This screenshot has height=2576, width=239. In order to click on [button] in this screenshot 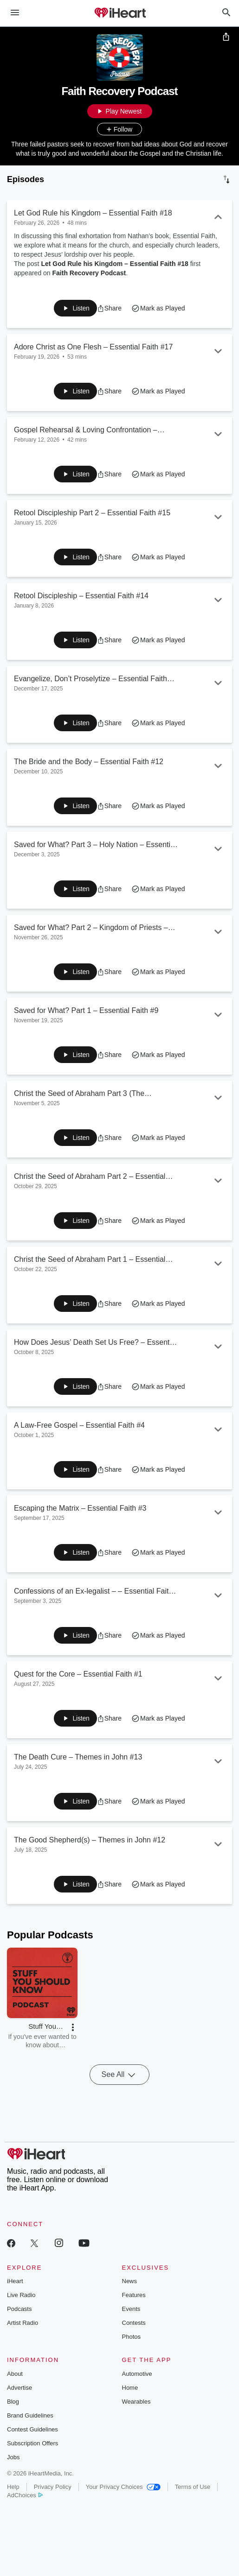, I will do `click(109, 308)`.